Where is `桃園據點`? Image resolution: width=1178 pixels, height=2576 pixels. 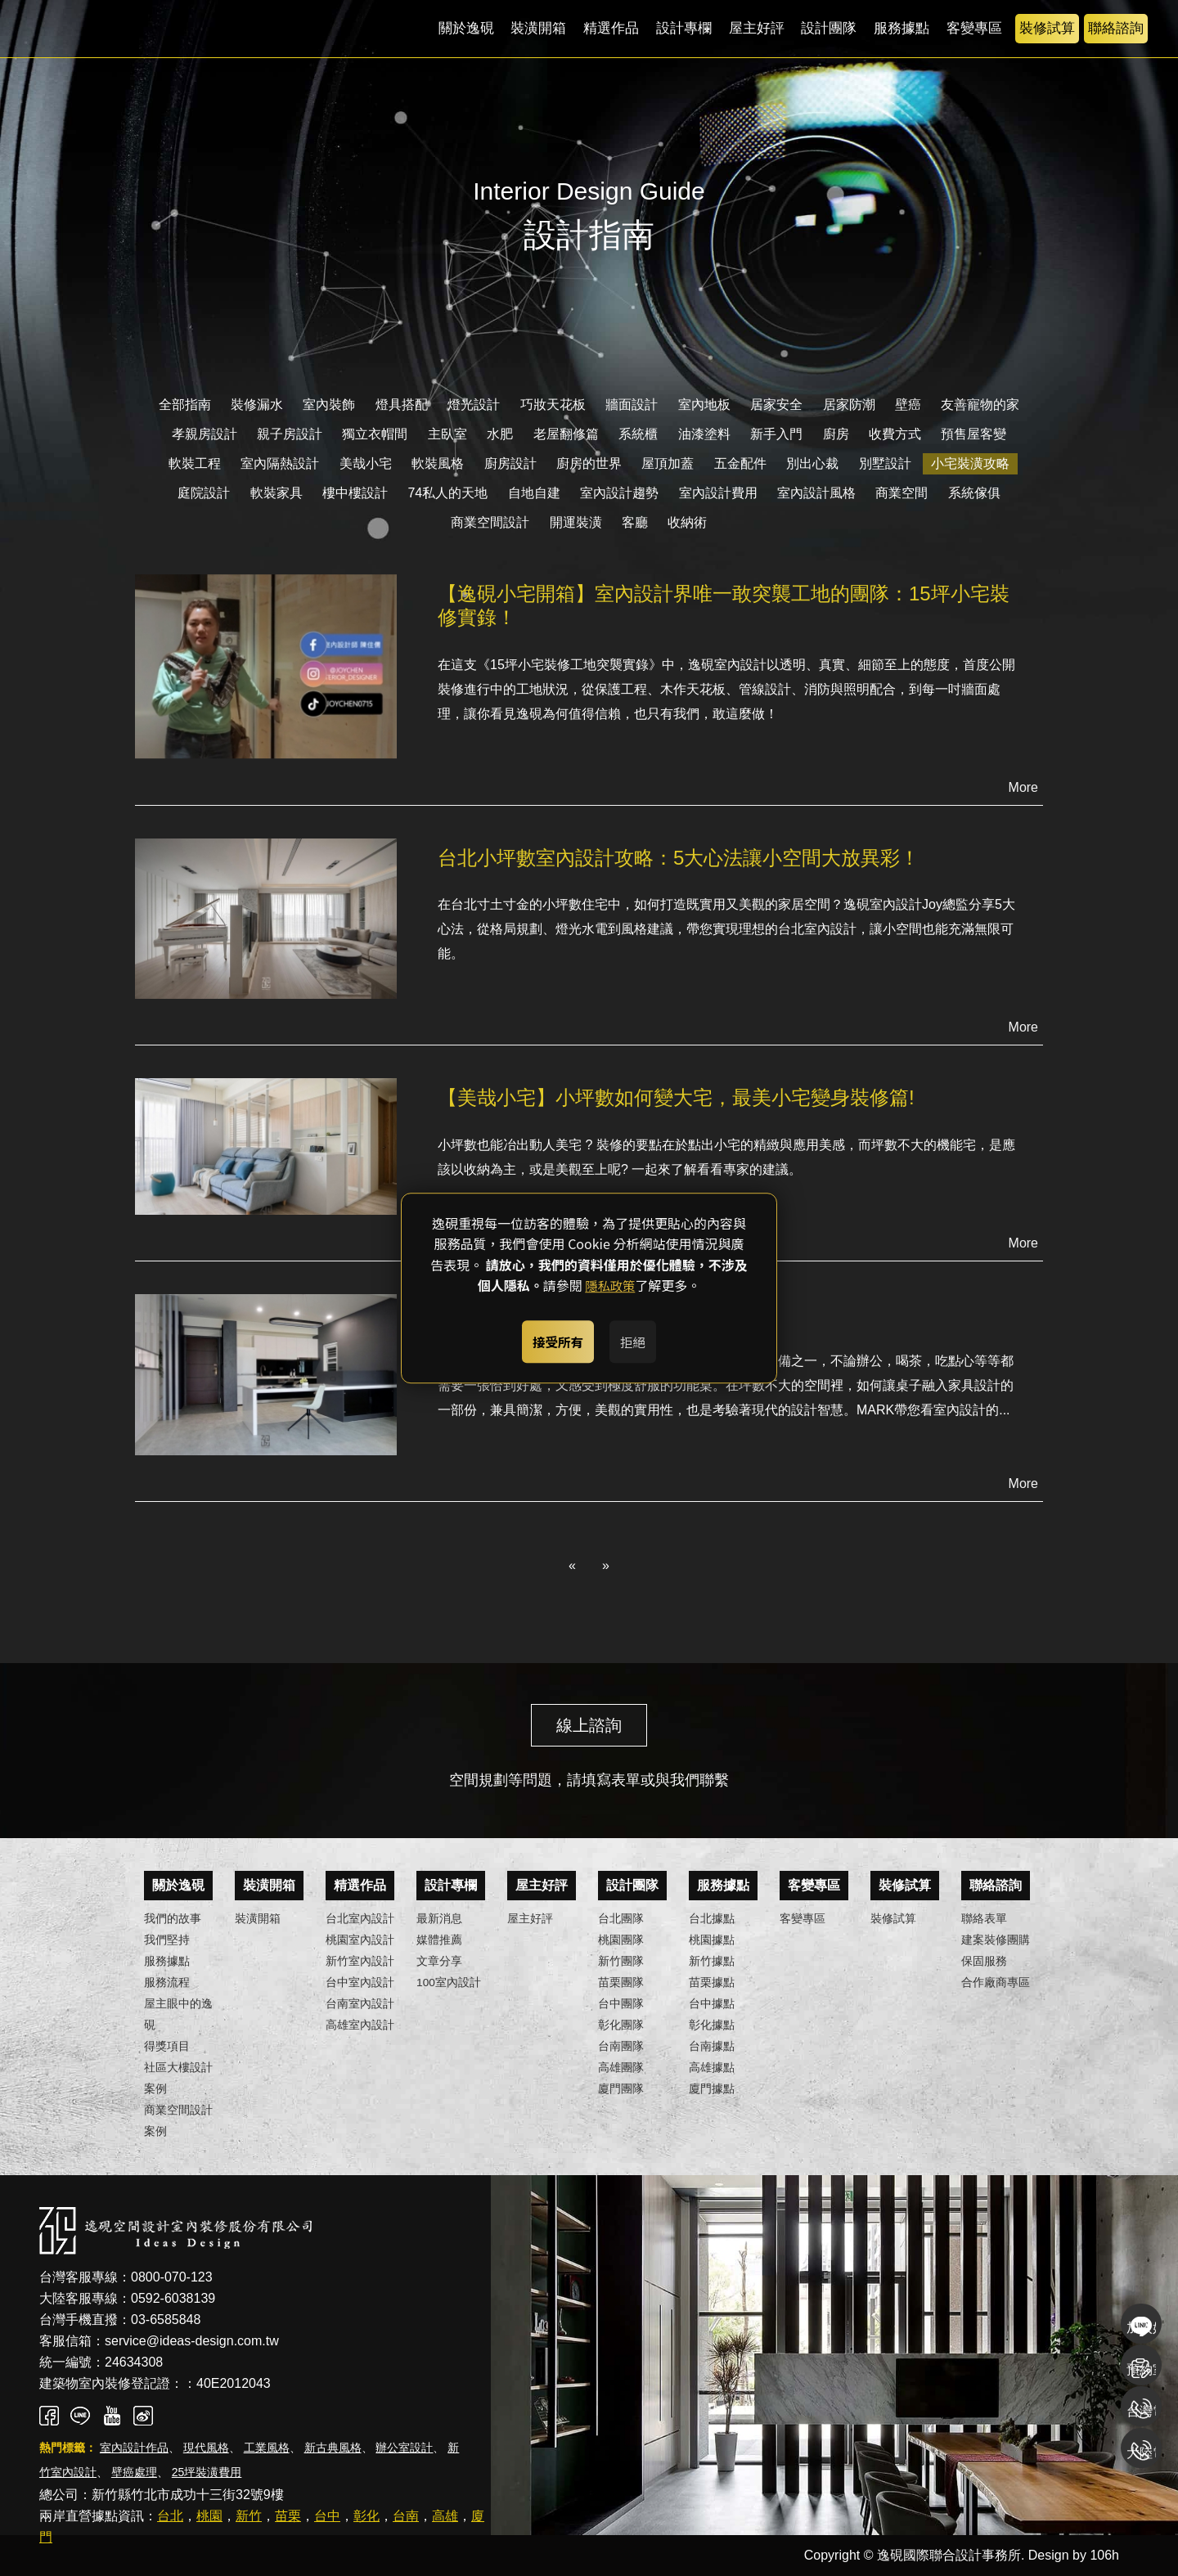
桃園據點 is located at coordinates (712, 1940).